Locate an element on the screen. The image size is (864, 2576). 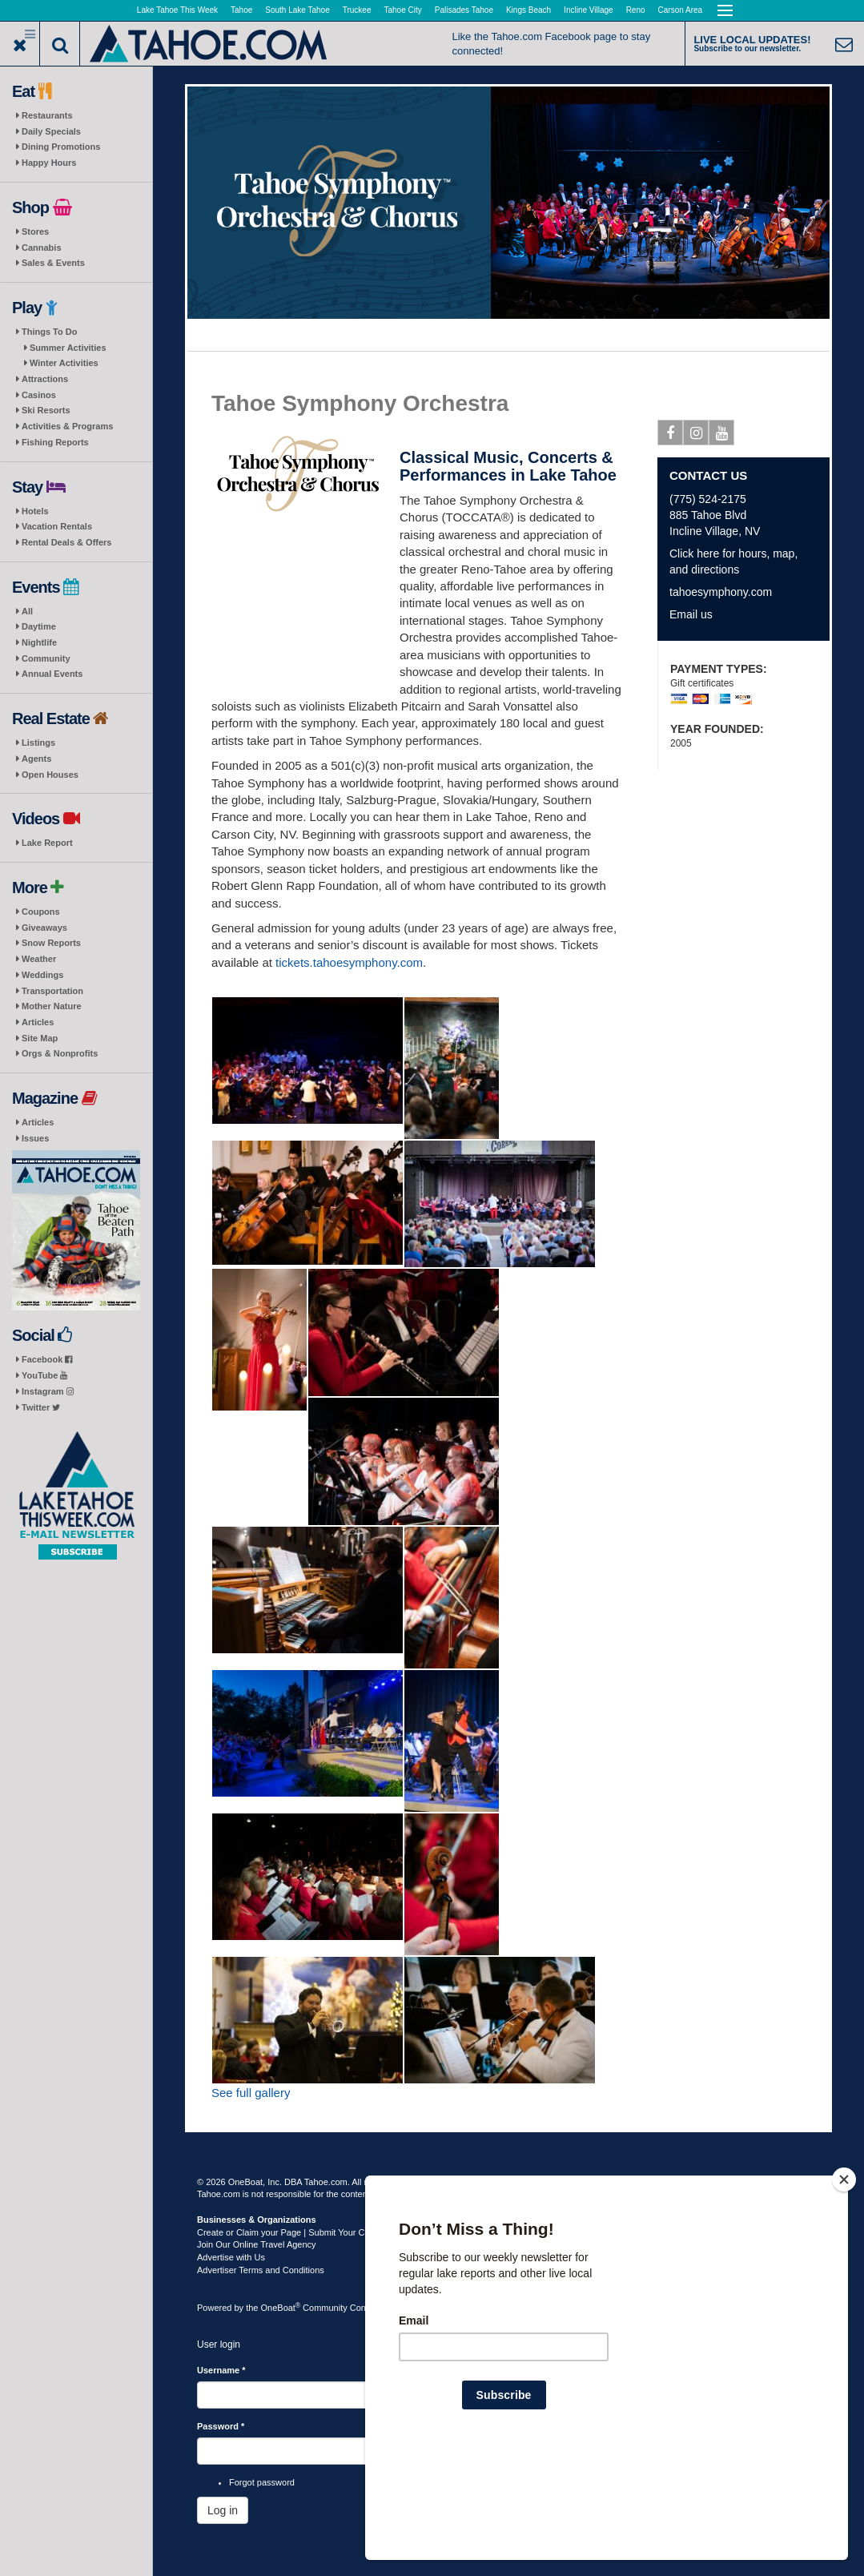
Weather is located at coordinates (39, 959).